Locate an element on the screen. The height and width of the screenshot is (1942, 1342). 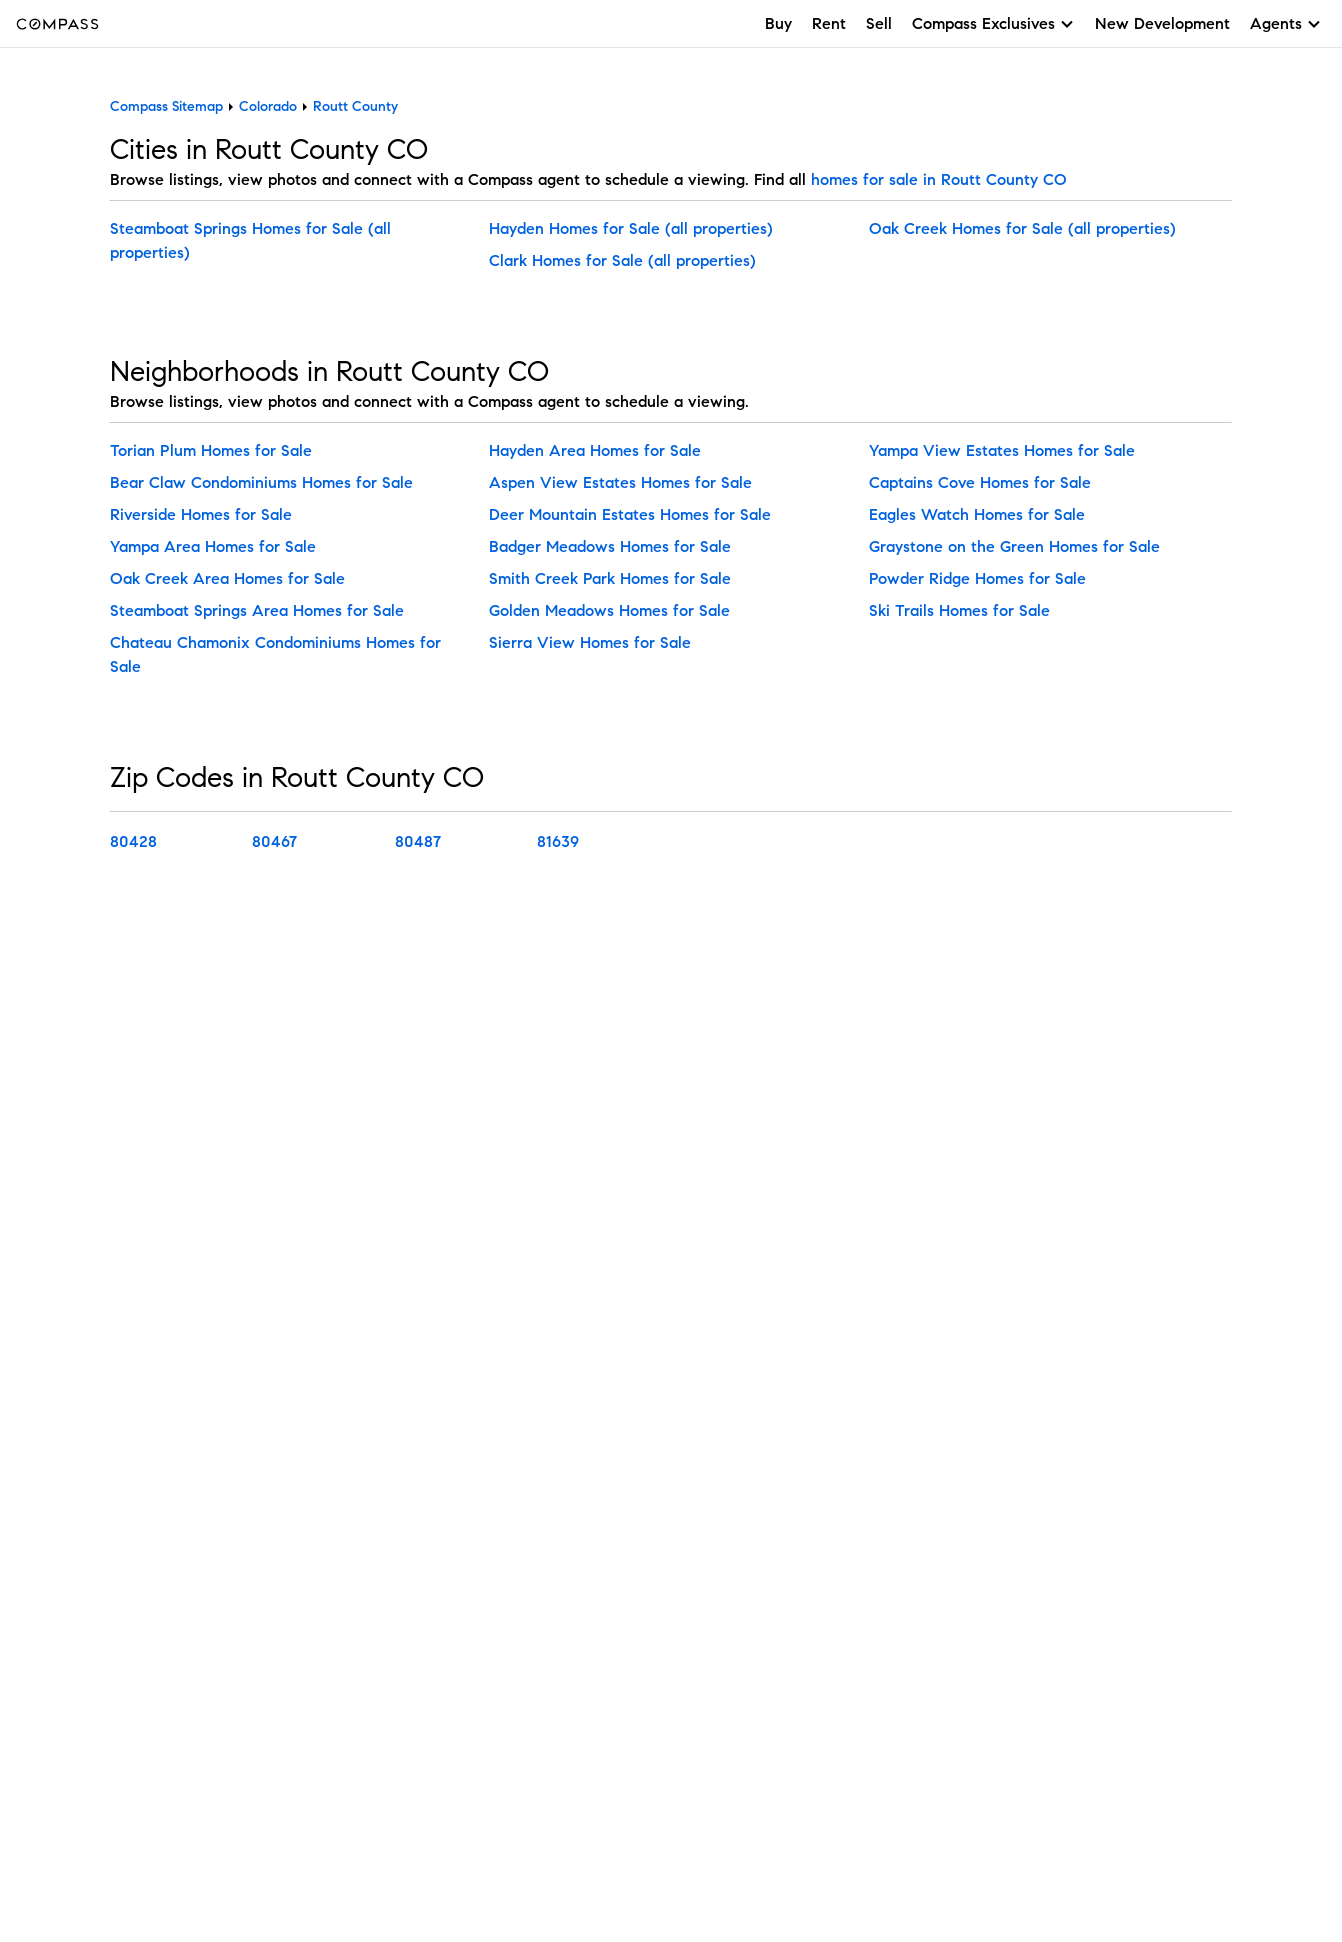
Riverside Homes for Sale is located at coordinates (201, 514).